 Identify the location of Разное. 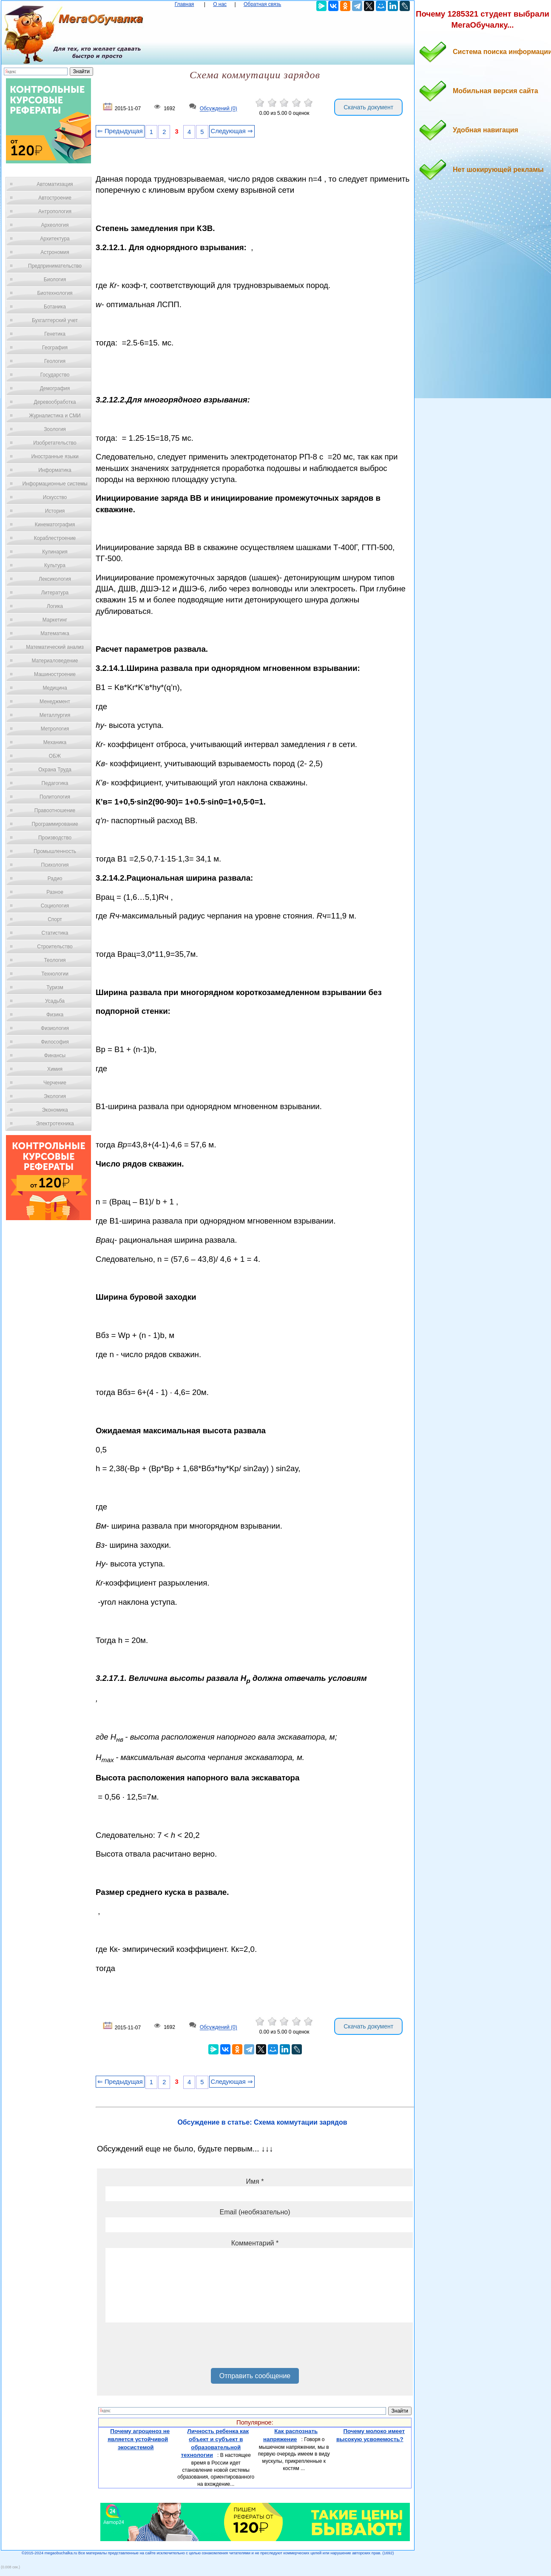
(54, 892).